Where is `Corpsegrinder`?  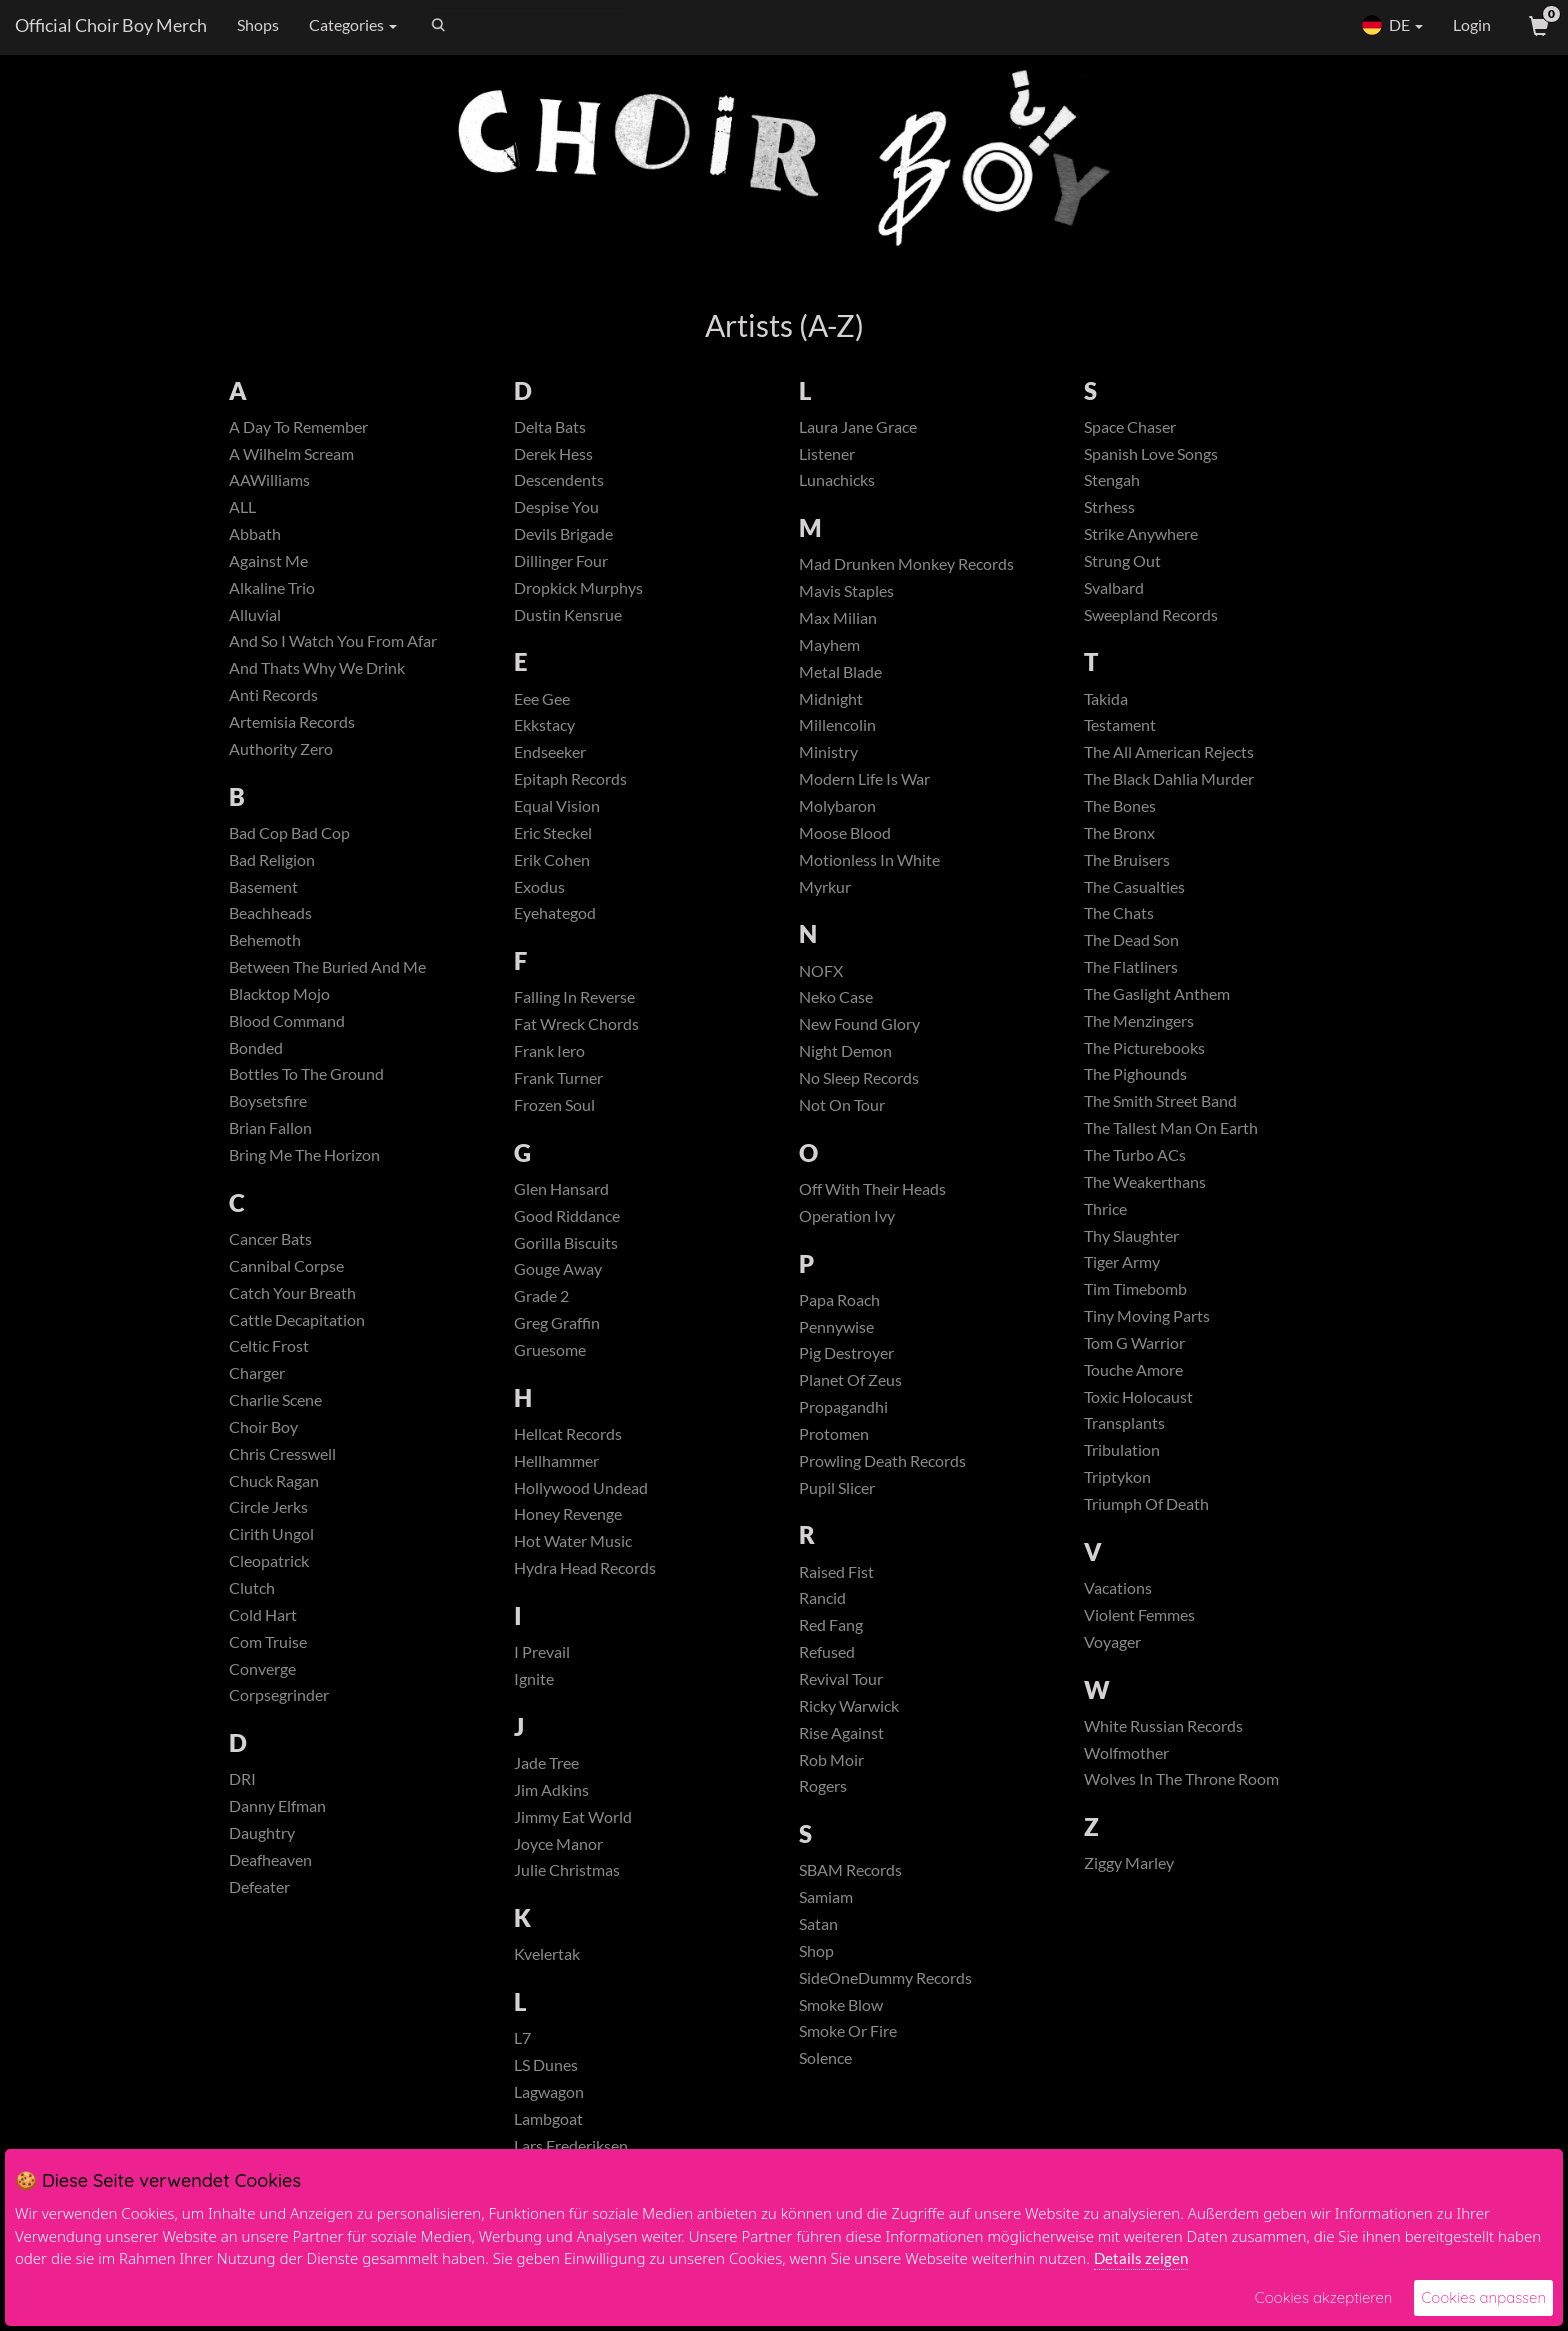
Corpsegrinder is located at coordinates (279, 1694).